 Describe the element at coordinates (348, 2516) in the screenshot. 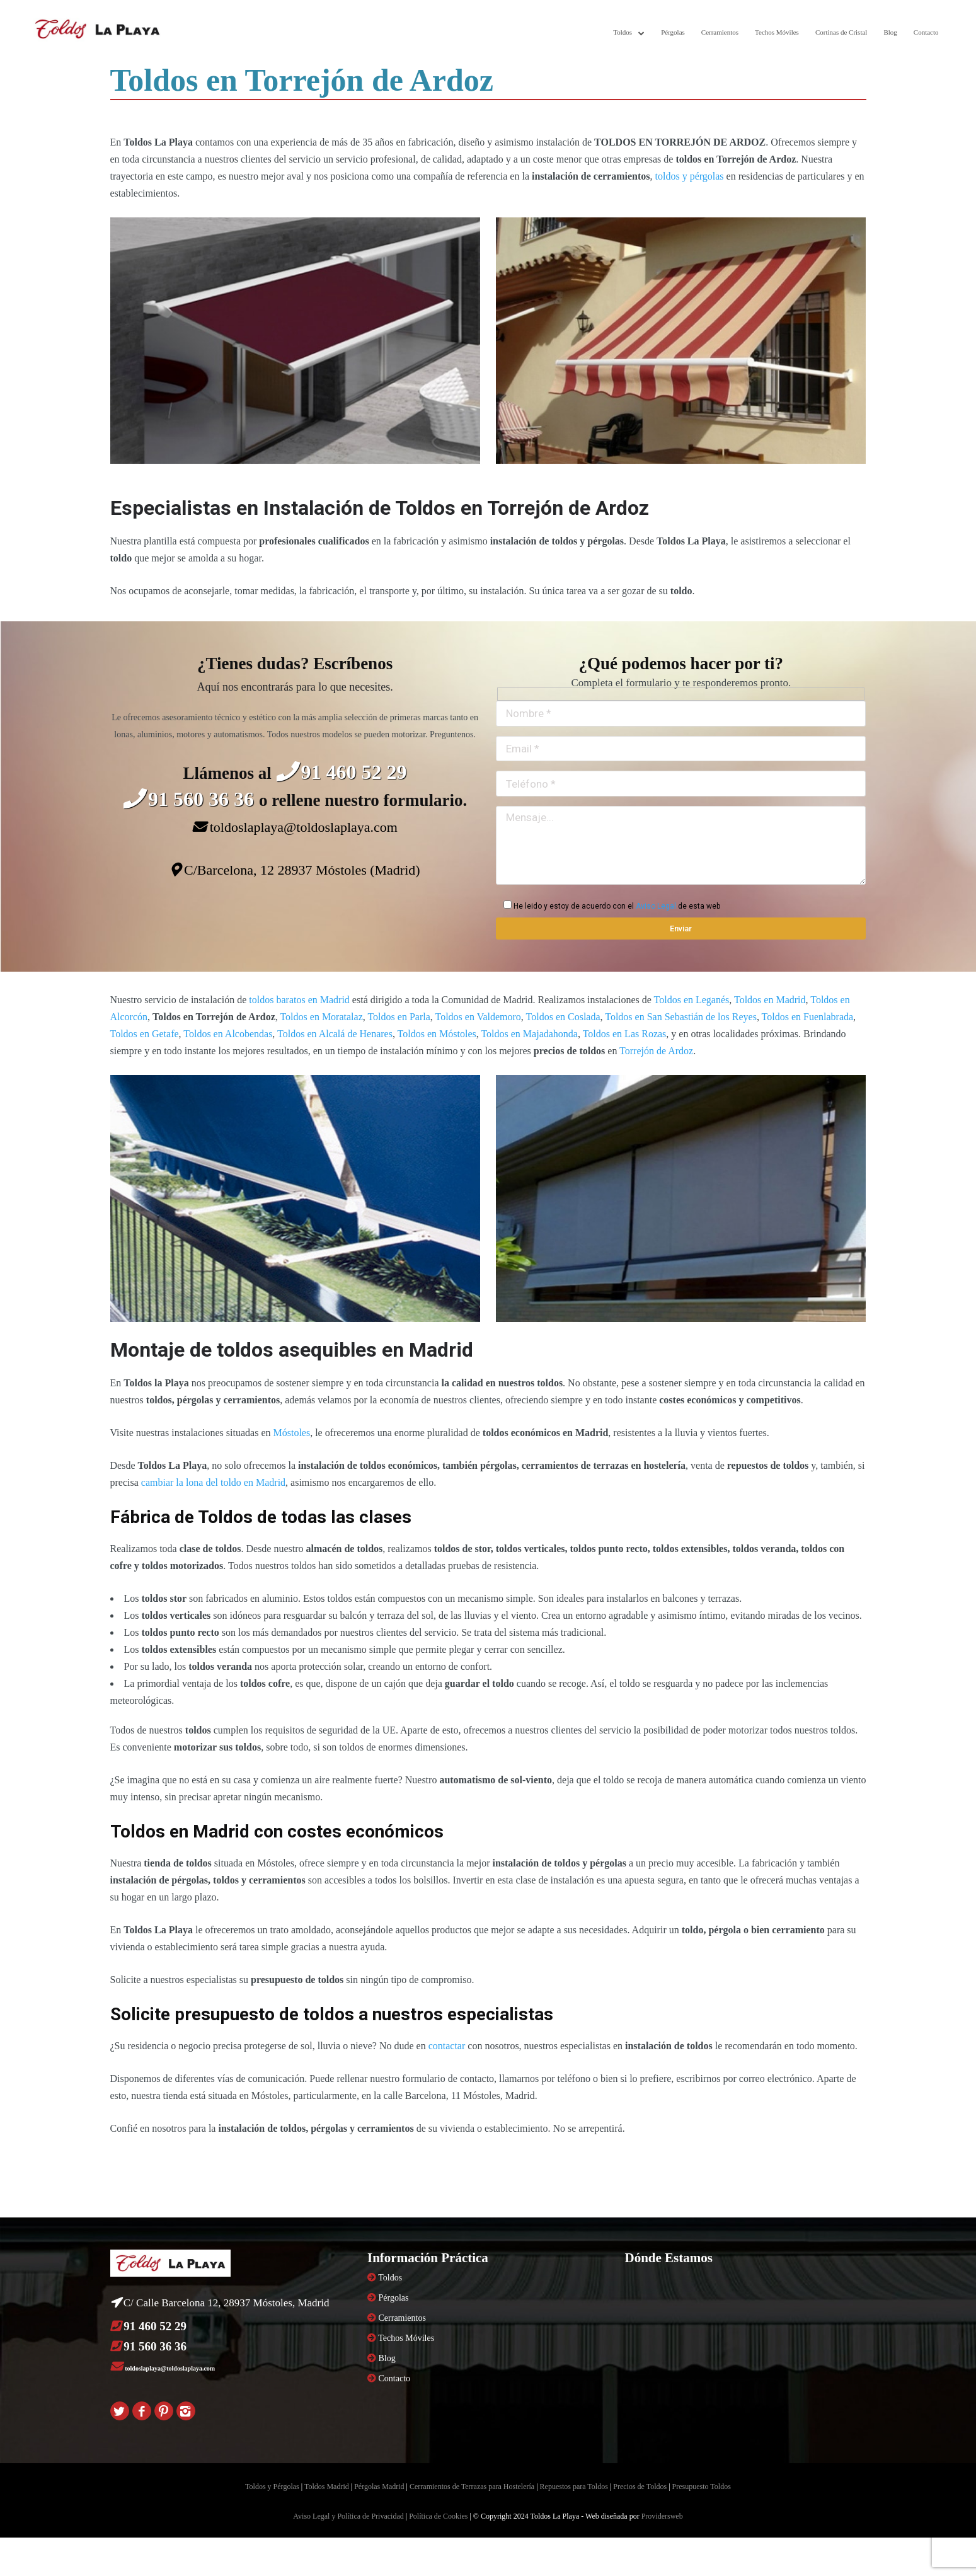

I see `Aviso Legal y Política de Privacidad` at that location.